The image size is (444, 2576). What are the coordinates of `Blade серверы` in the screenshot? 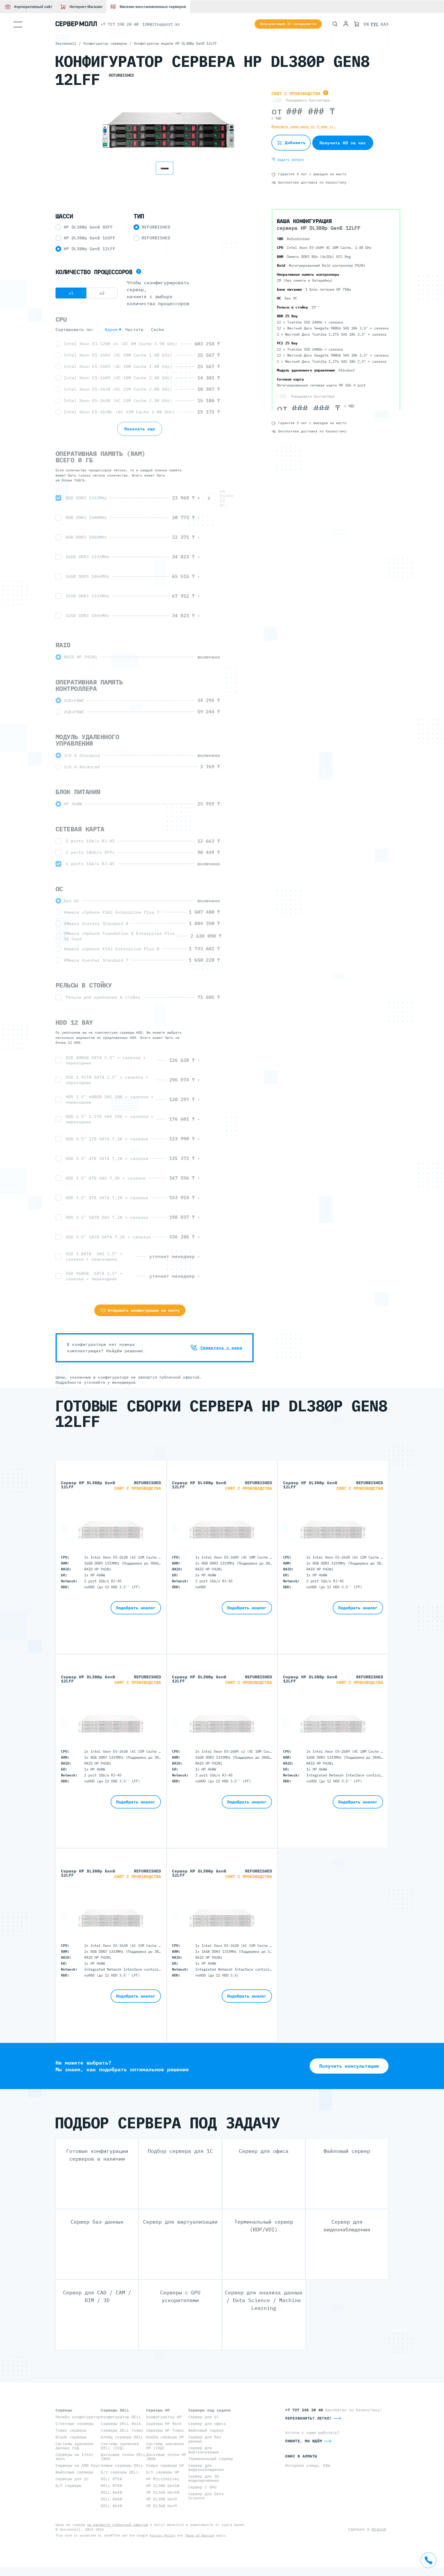 It's located at (71, 2437).